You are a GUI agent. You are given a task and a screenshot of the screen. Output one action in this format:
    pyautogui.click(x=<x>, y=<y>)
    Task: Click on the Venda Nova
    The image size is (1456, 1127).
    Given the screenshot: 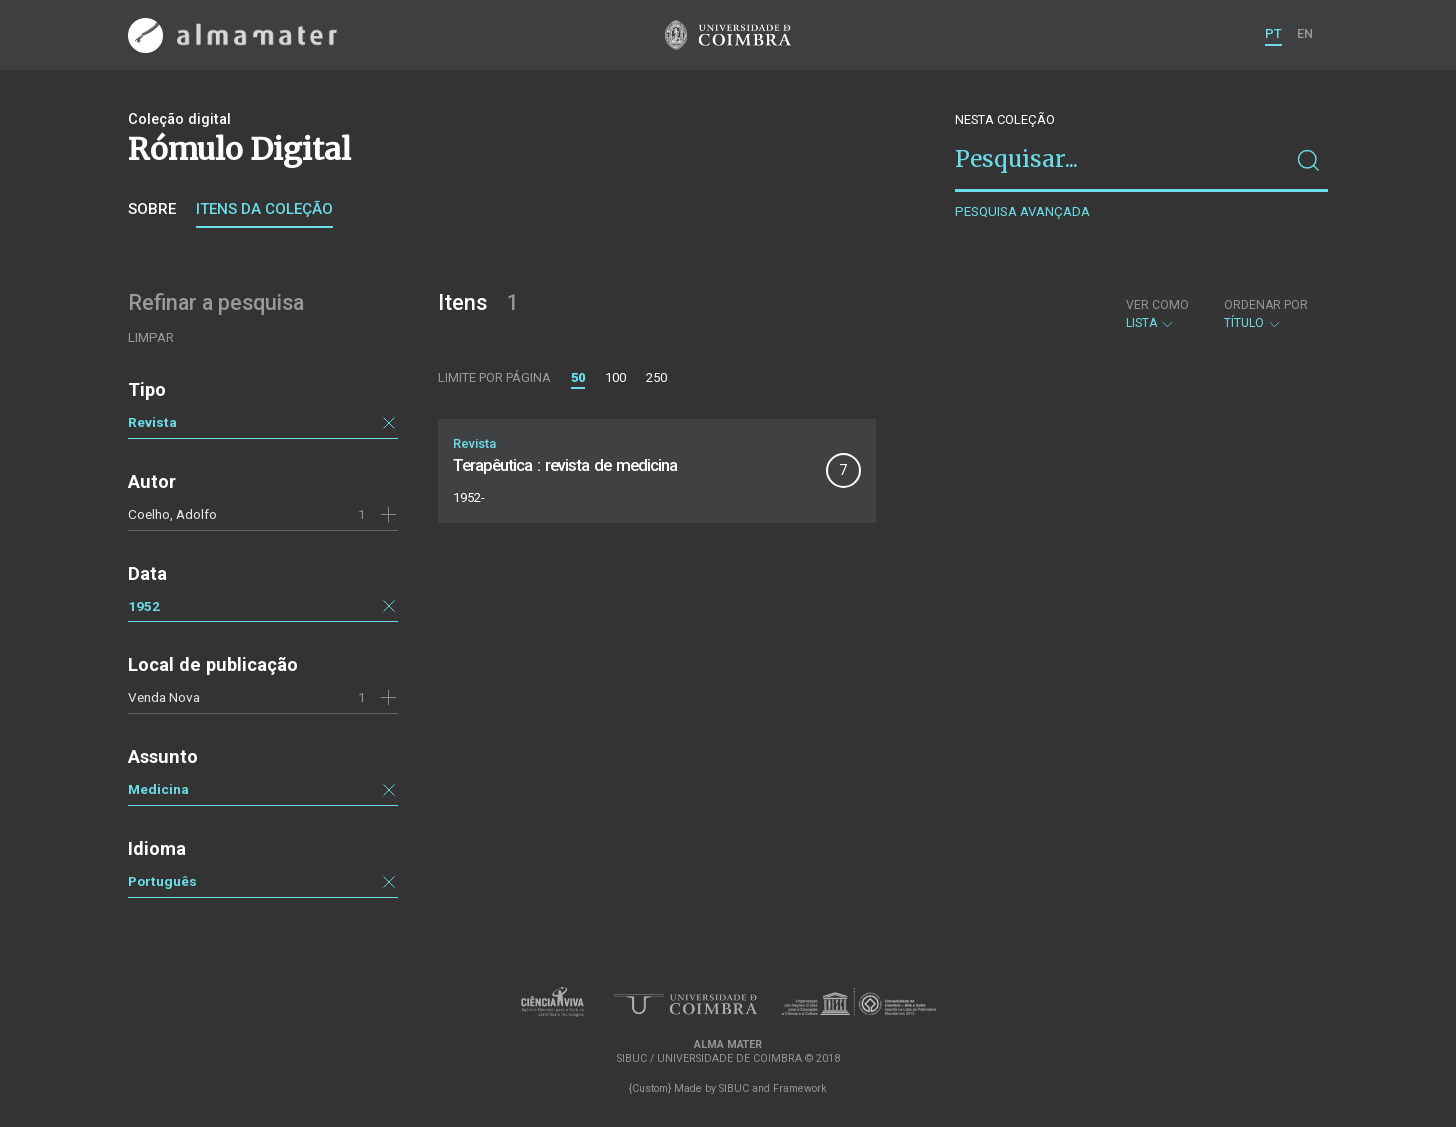 What is the action you would take?
    pyautogui.click(x=164, y=697)
    